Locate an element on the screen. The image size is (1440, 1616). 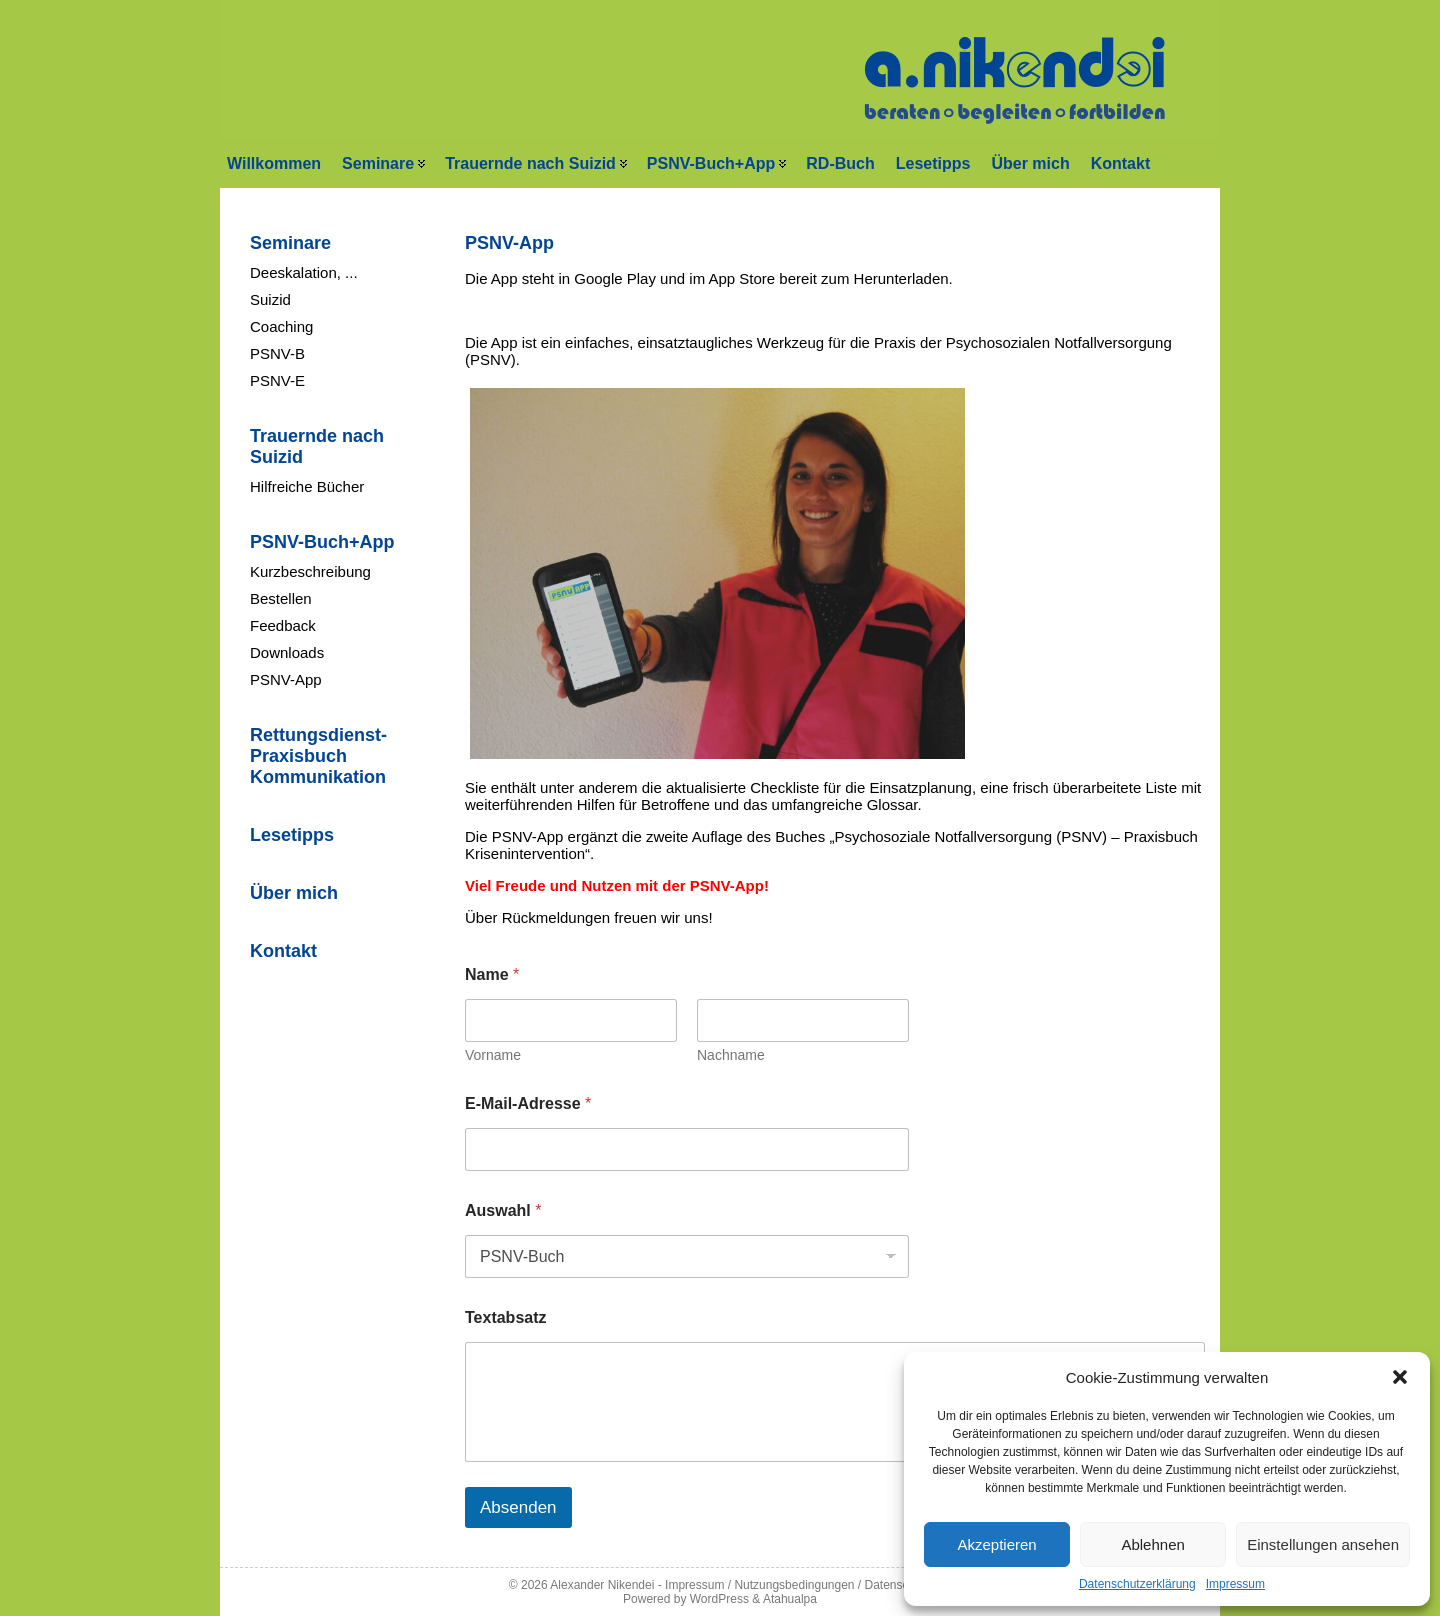
Ablehnen is located at coordinates (1152, 1544).